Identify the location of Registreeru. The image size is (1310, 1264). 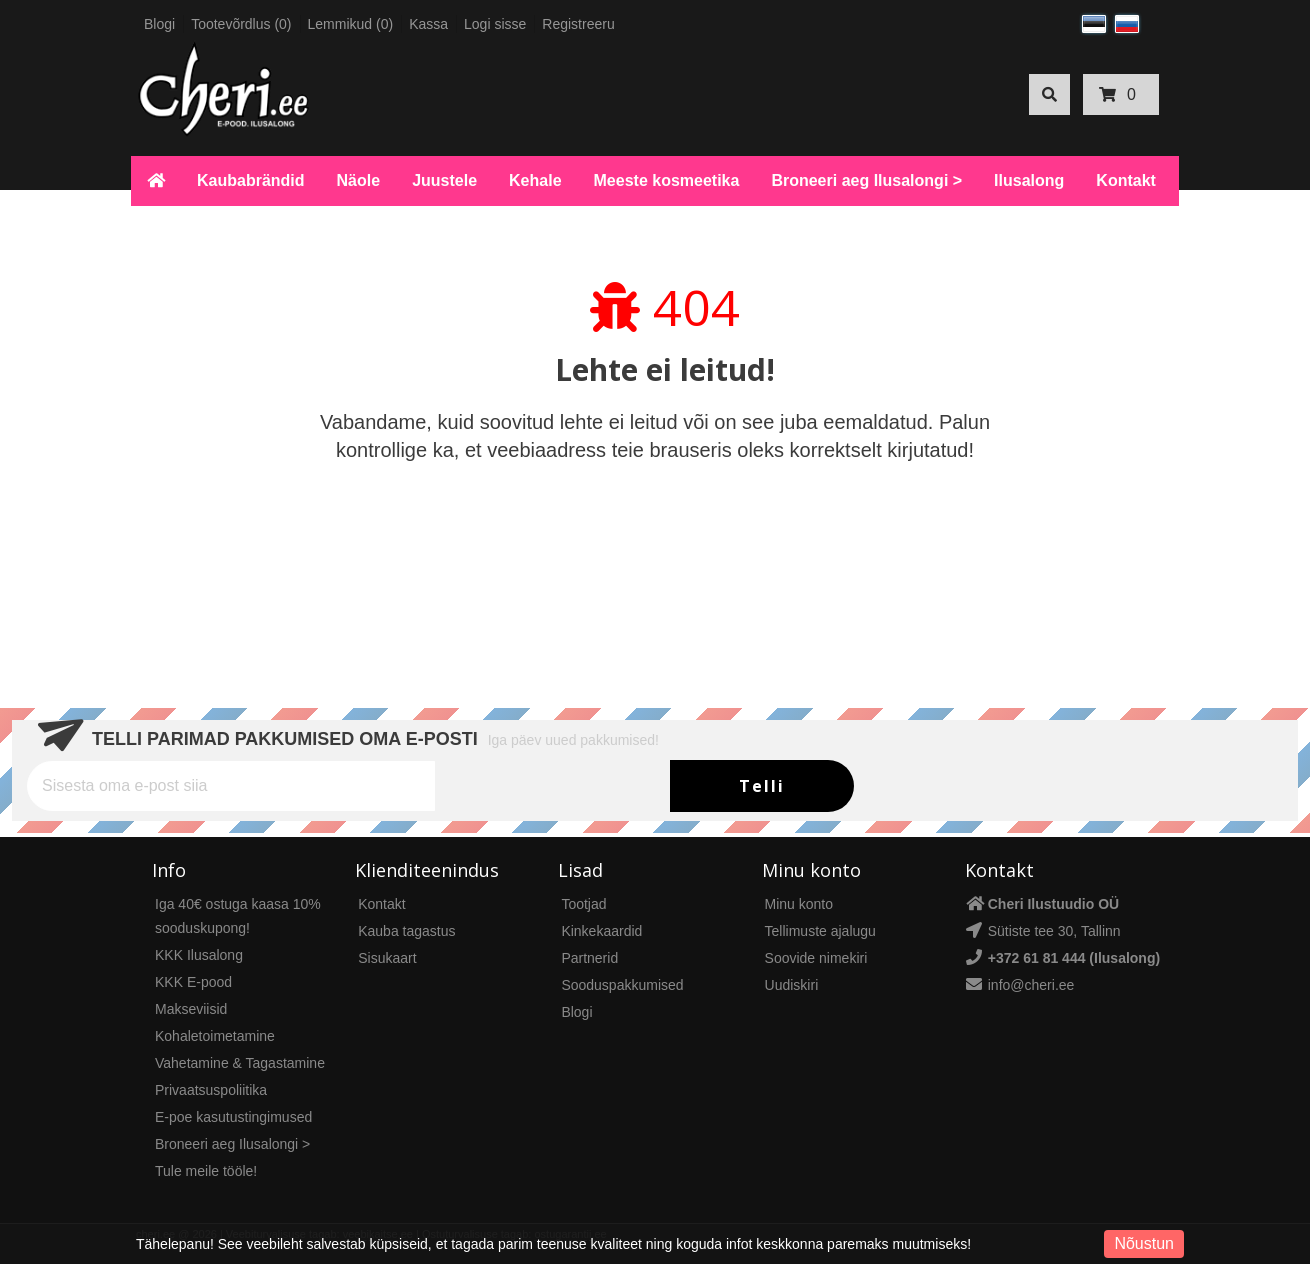
(578, 24).